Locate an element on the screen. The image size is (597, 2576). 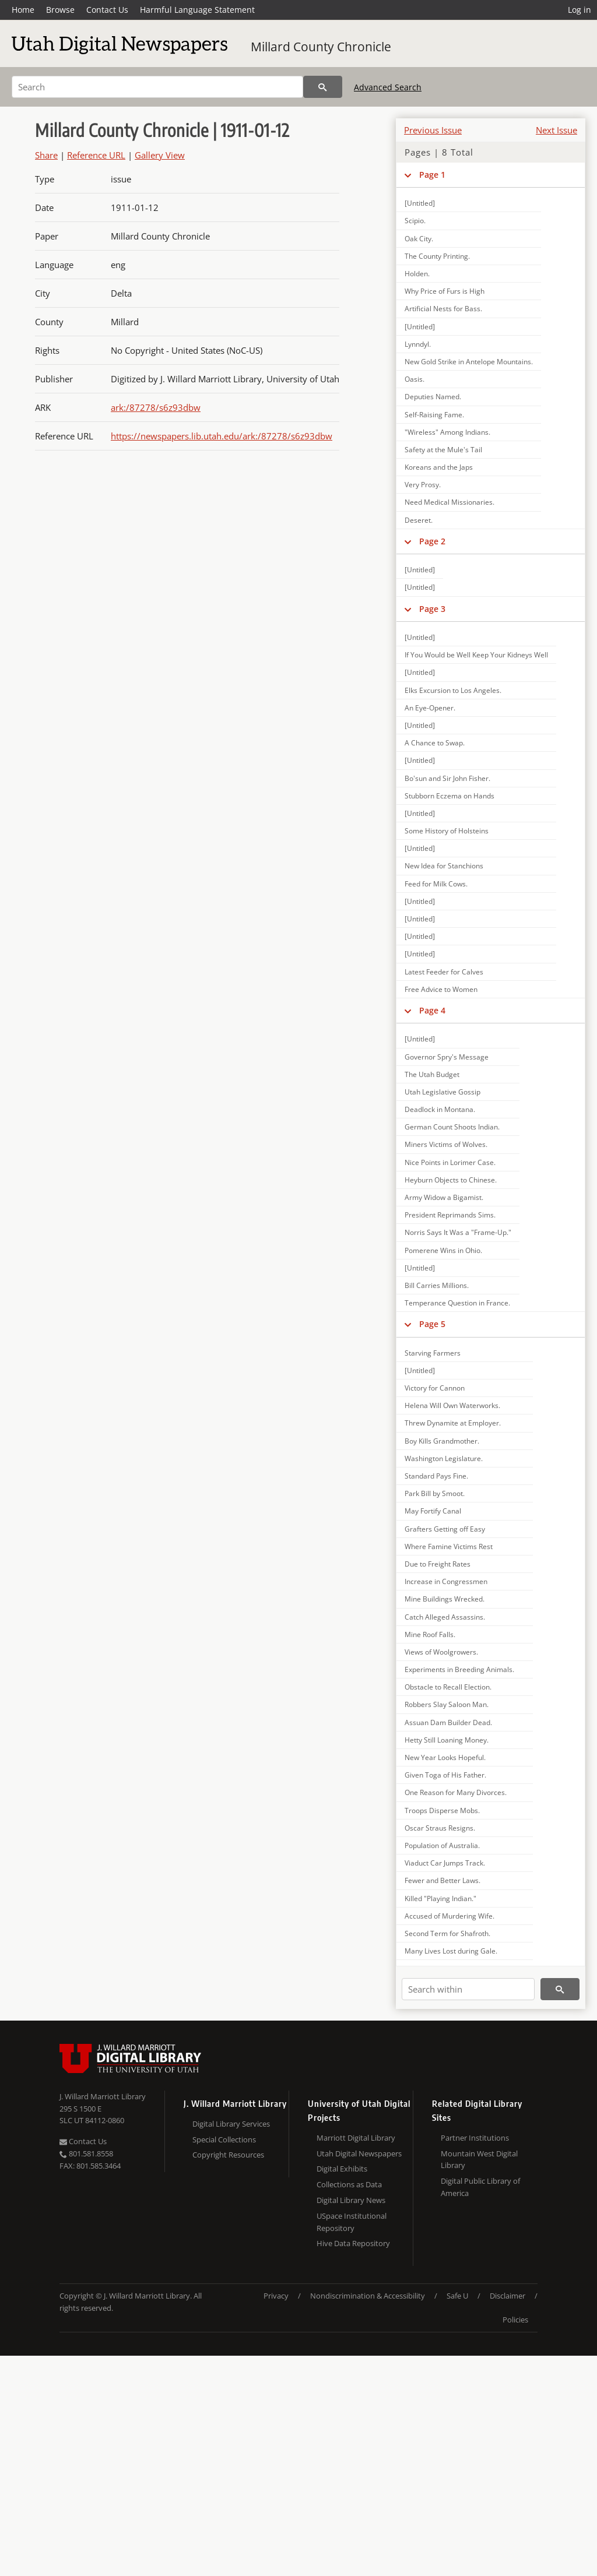
A Chance to Swap. is located at coordinates (435, 743).